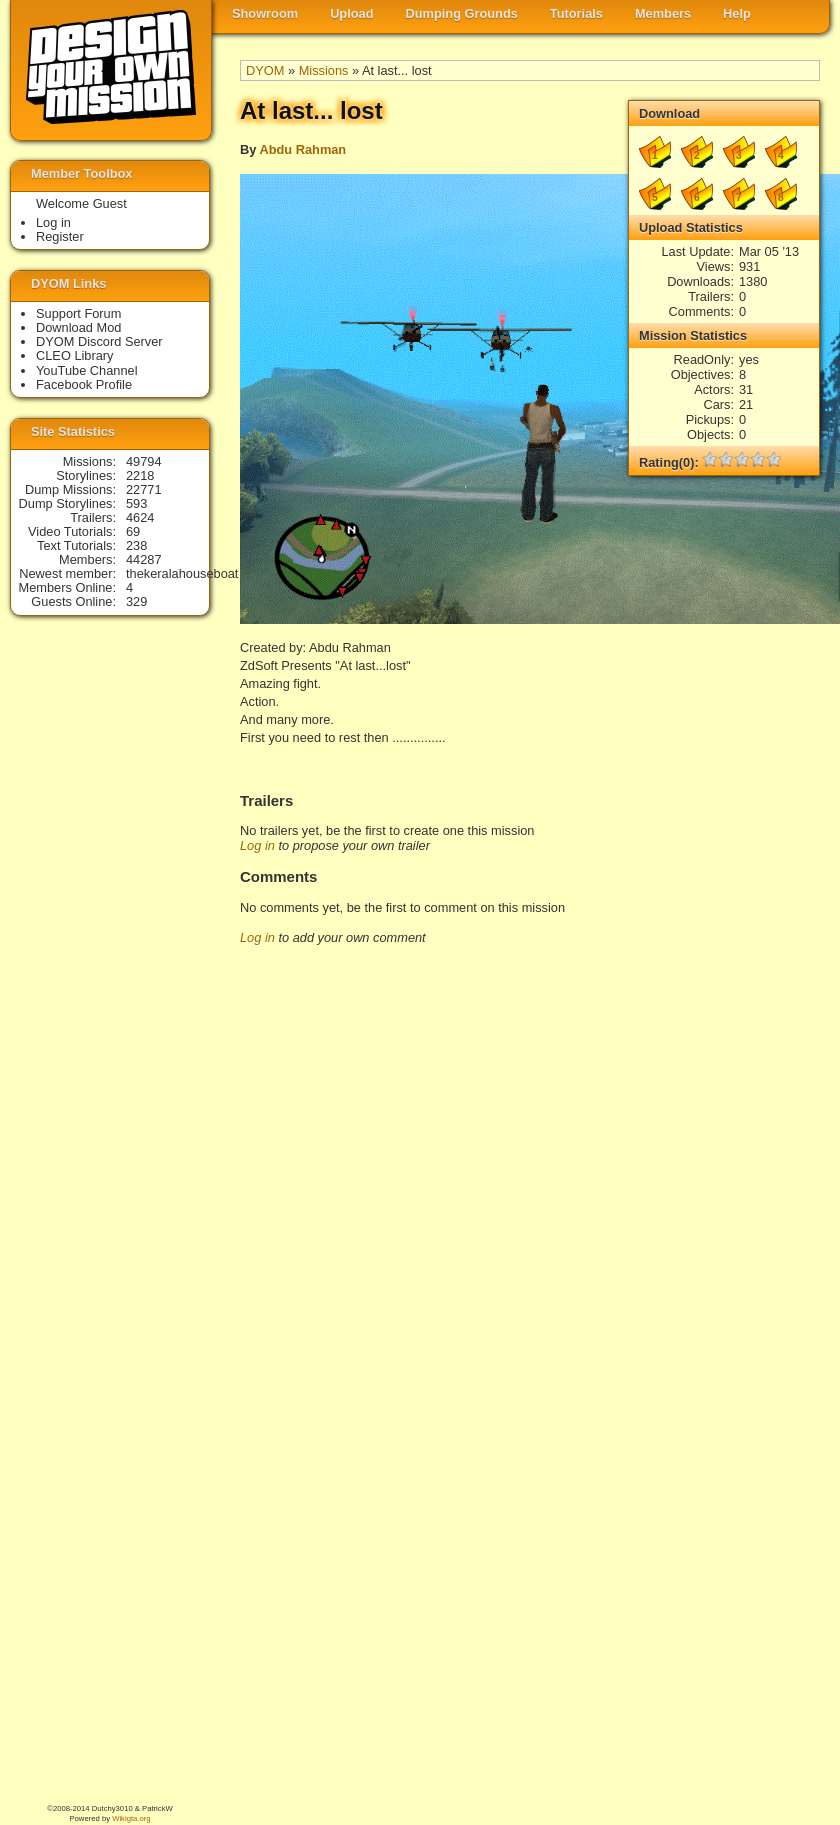 The width and height of the screenshot is (840, 1825). Describe the element at coordinates (144, 489) in the screenshot. I see `22771` at that location.